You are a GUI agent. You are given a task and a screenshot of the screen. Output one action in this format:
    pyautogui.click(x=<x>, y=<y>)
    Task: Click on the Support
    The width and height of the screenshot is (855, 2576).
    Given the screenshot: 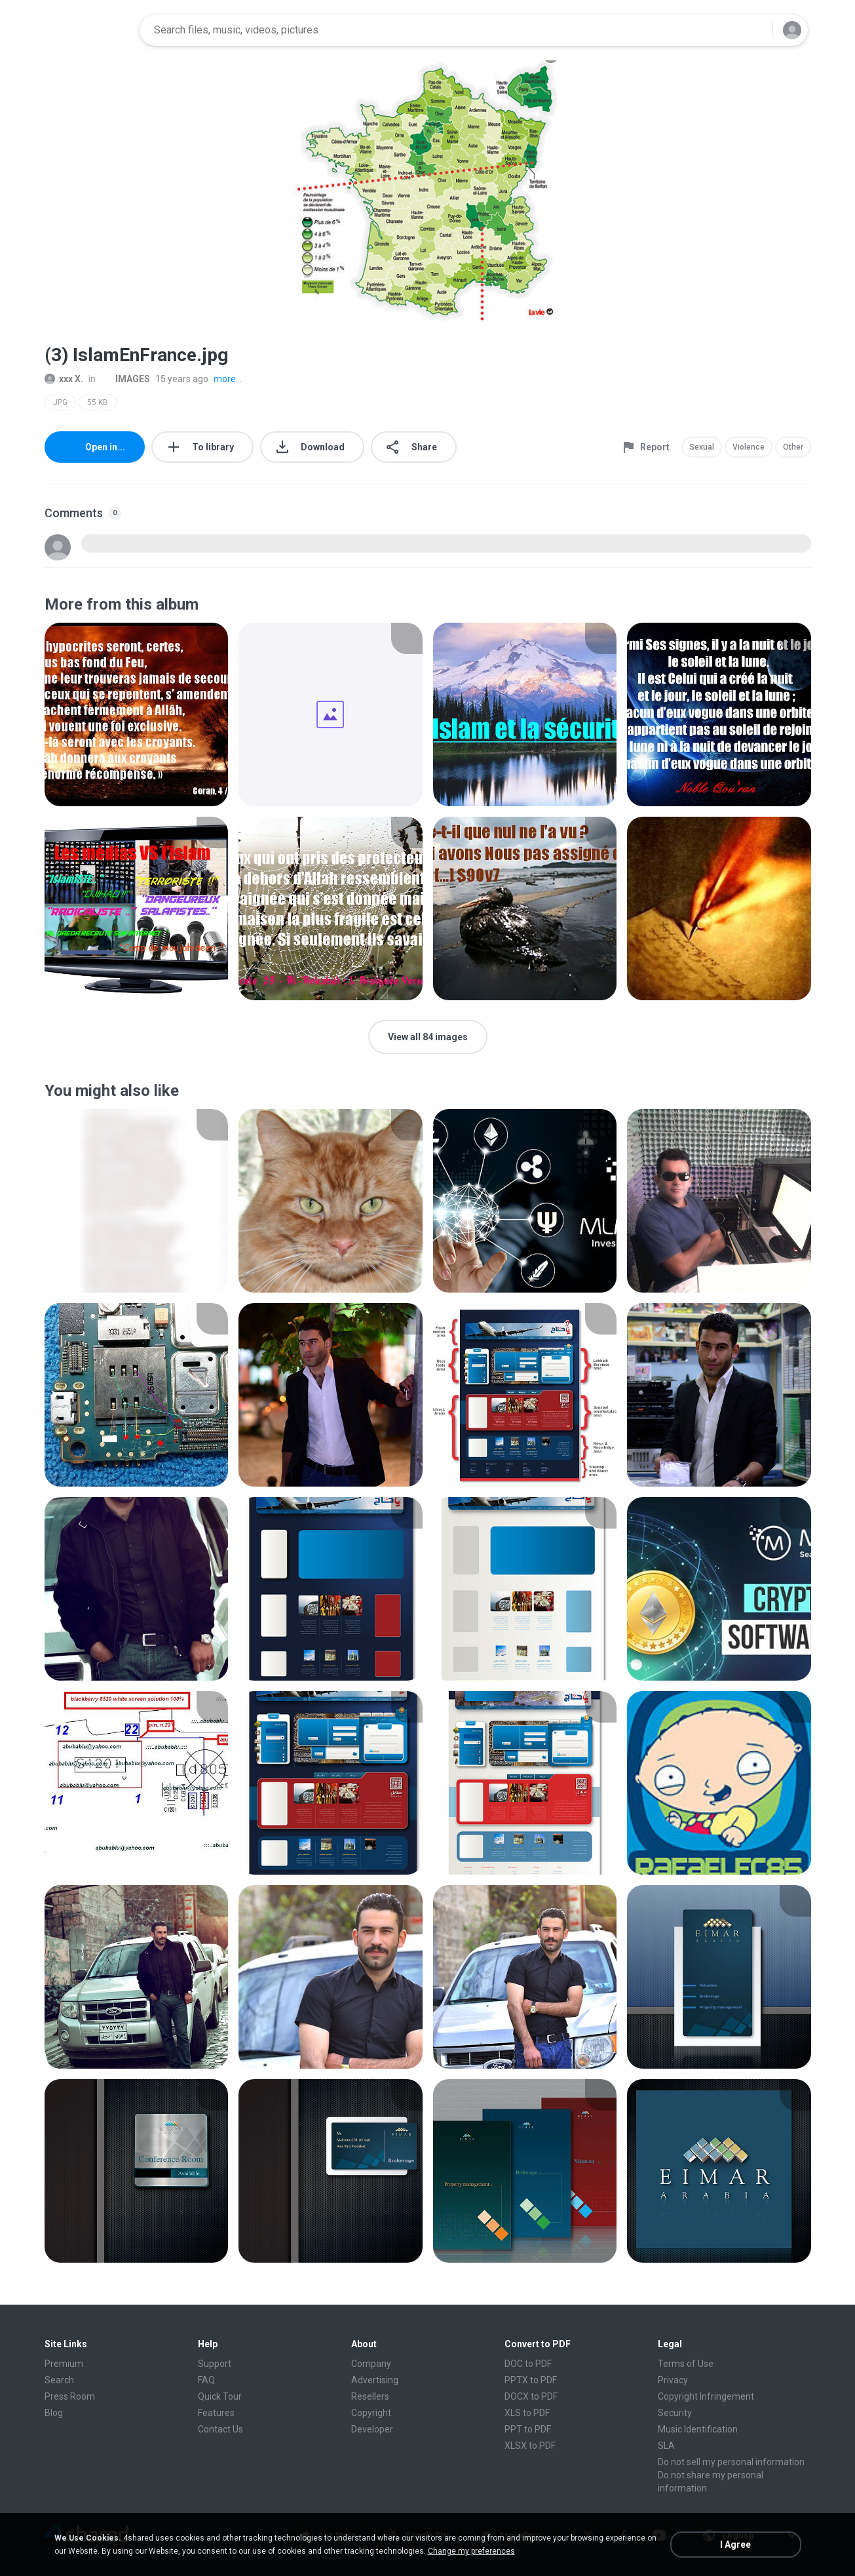 What is the action you would take?
    pyautogui.click(x=214, y=2363)
    